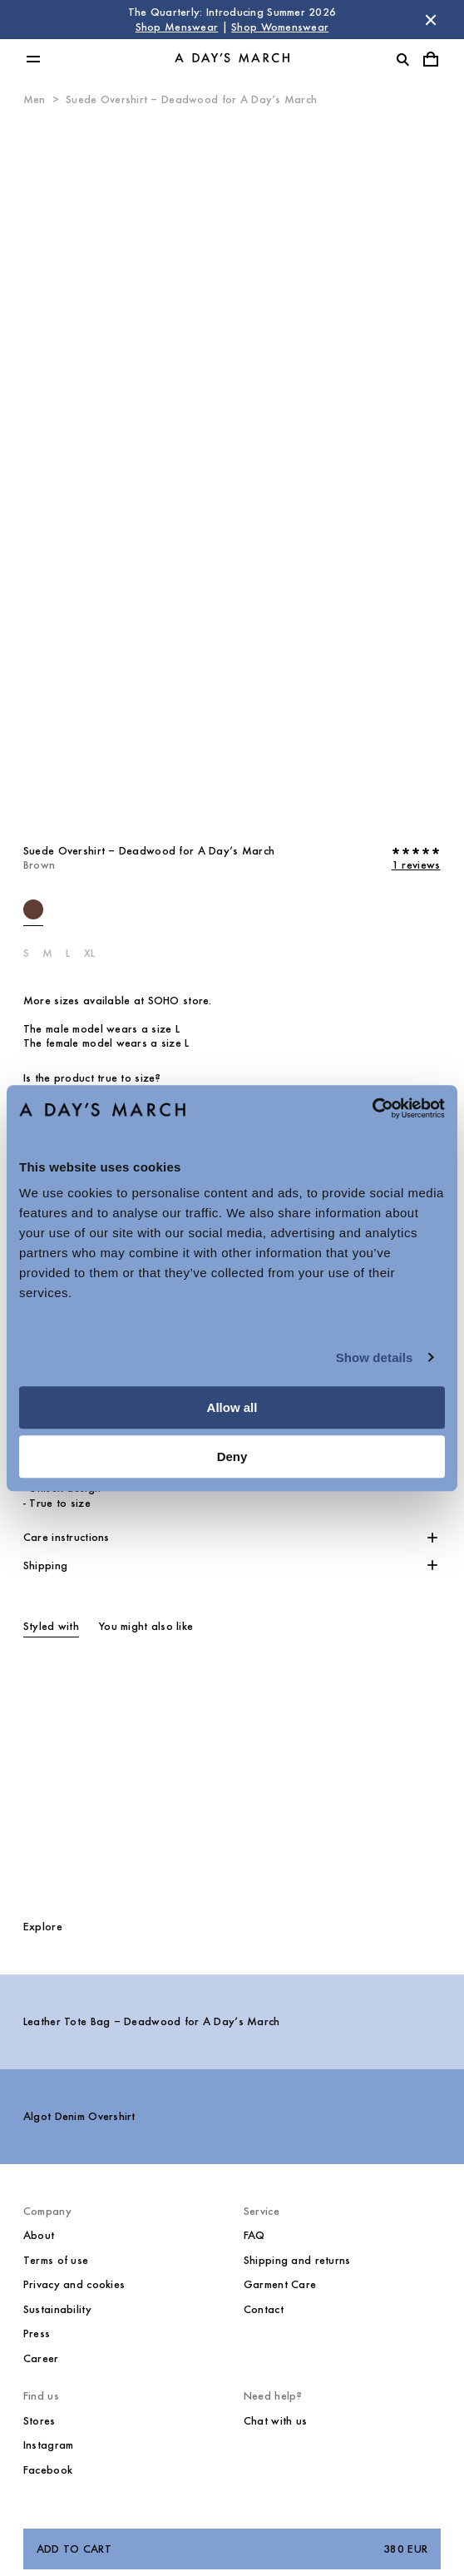 The image size is (464, 2576). What do you see at coordinates (232, 1456) in the screenshot?
I see `Deny` at bounding box center [232, 1456].